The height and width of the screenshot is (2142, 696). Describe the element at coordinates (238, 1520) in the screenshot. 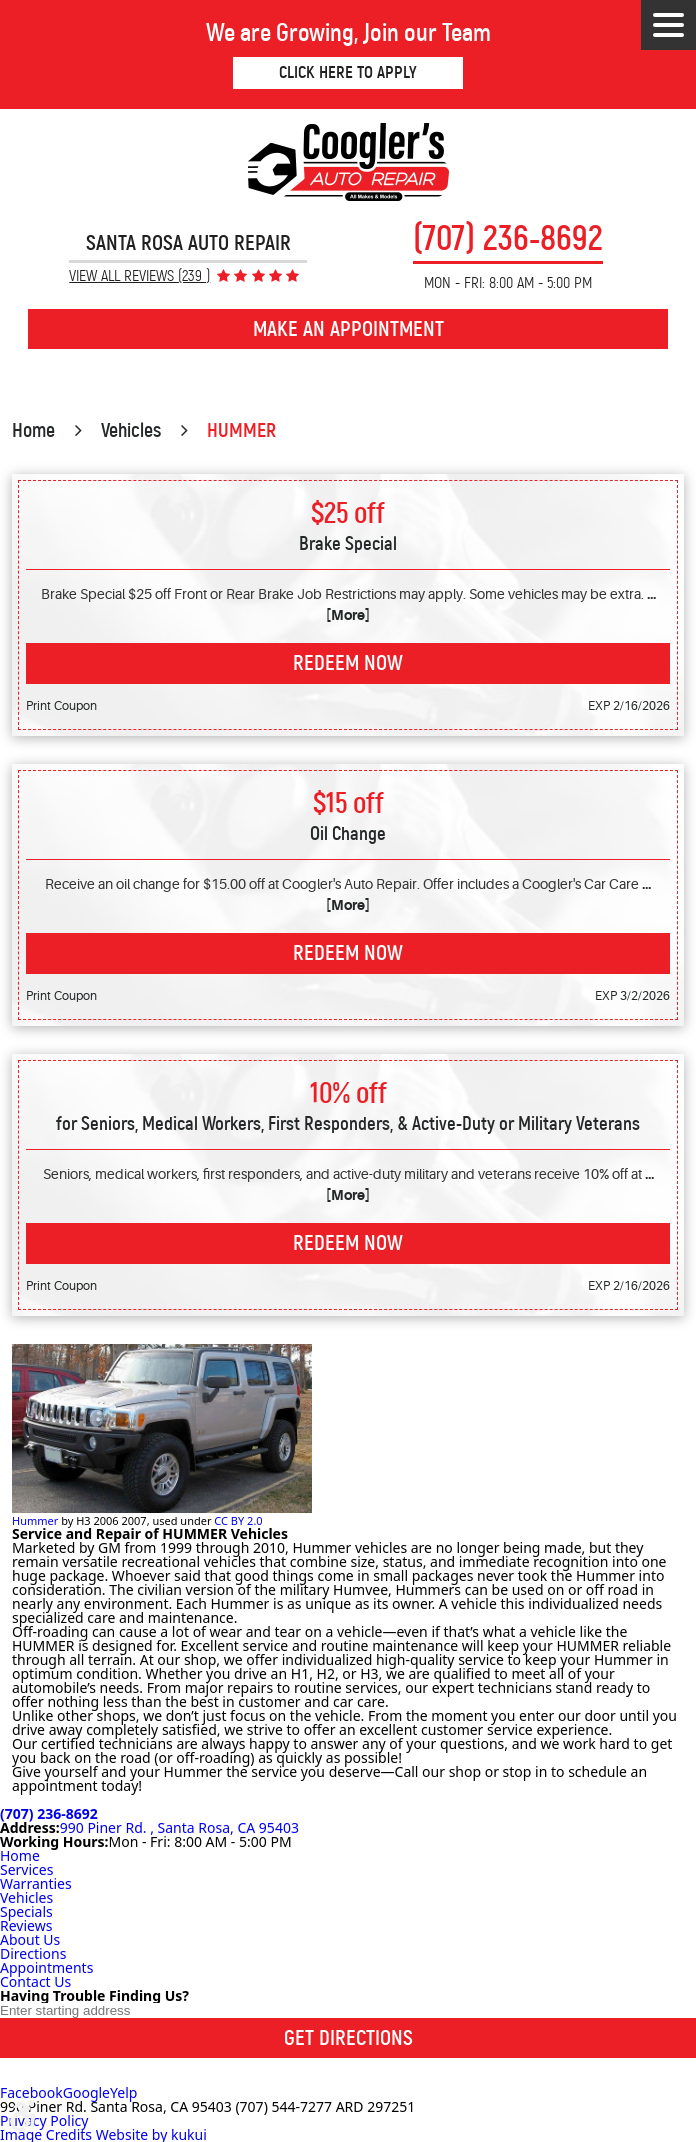

I see `CC BY 2.0` at that location.